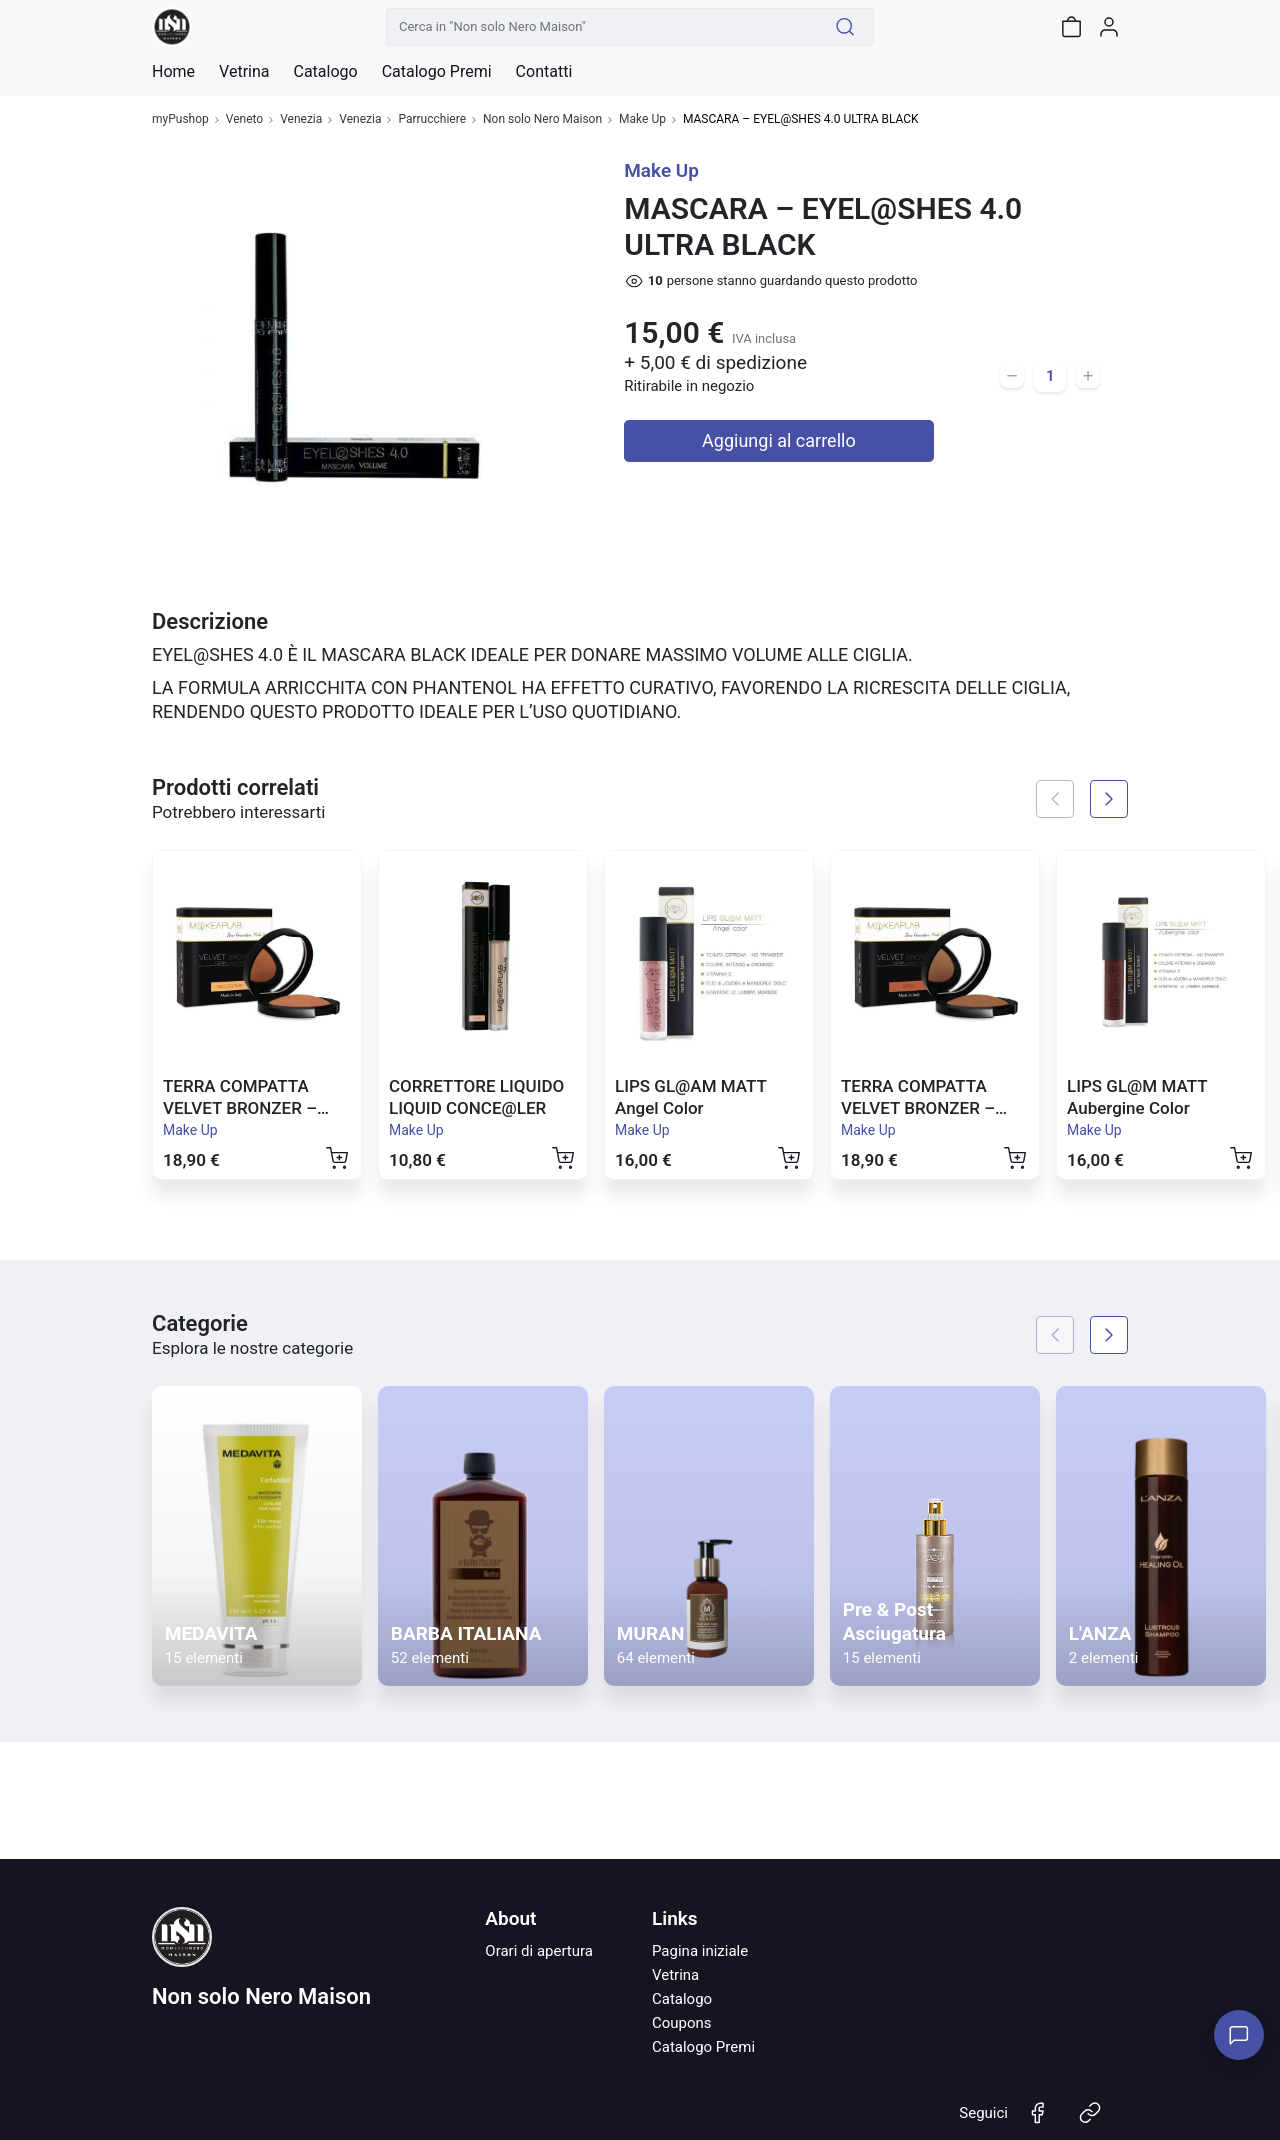  I want to click on Aggiungi al carrello, so click(779, 440).